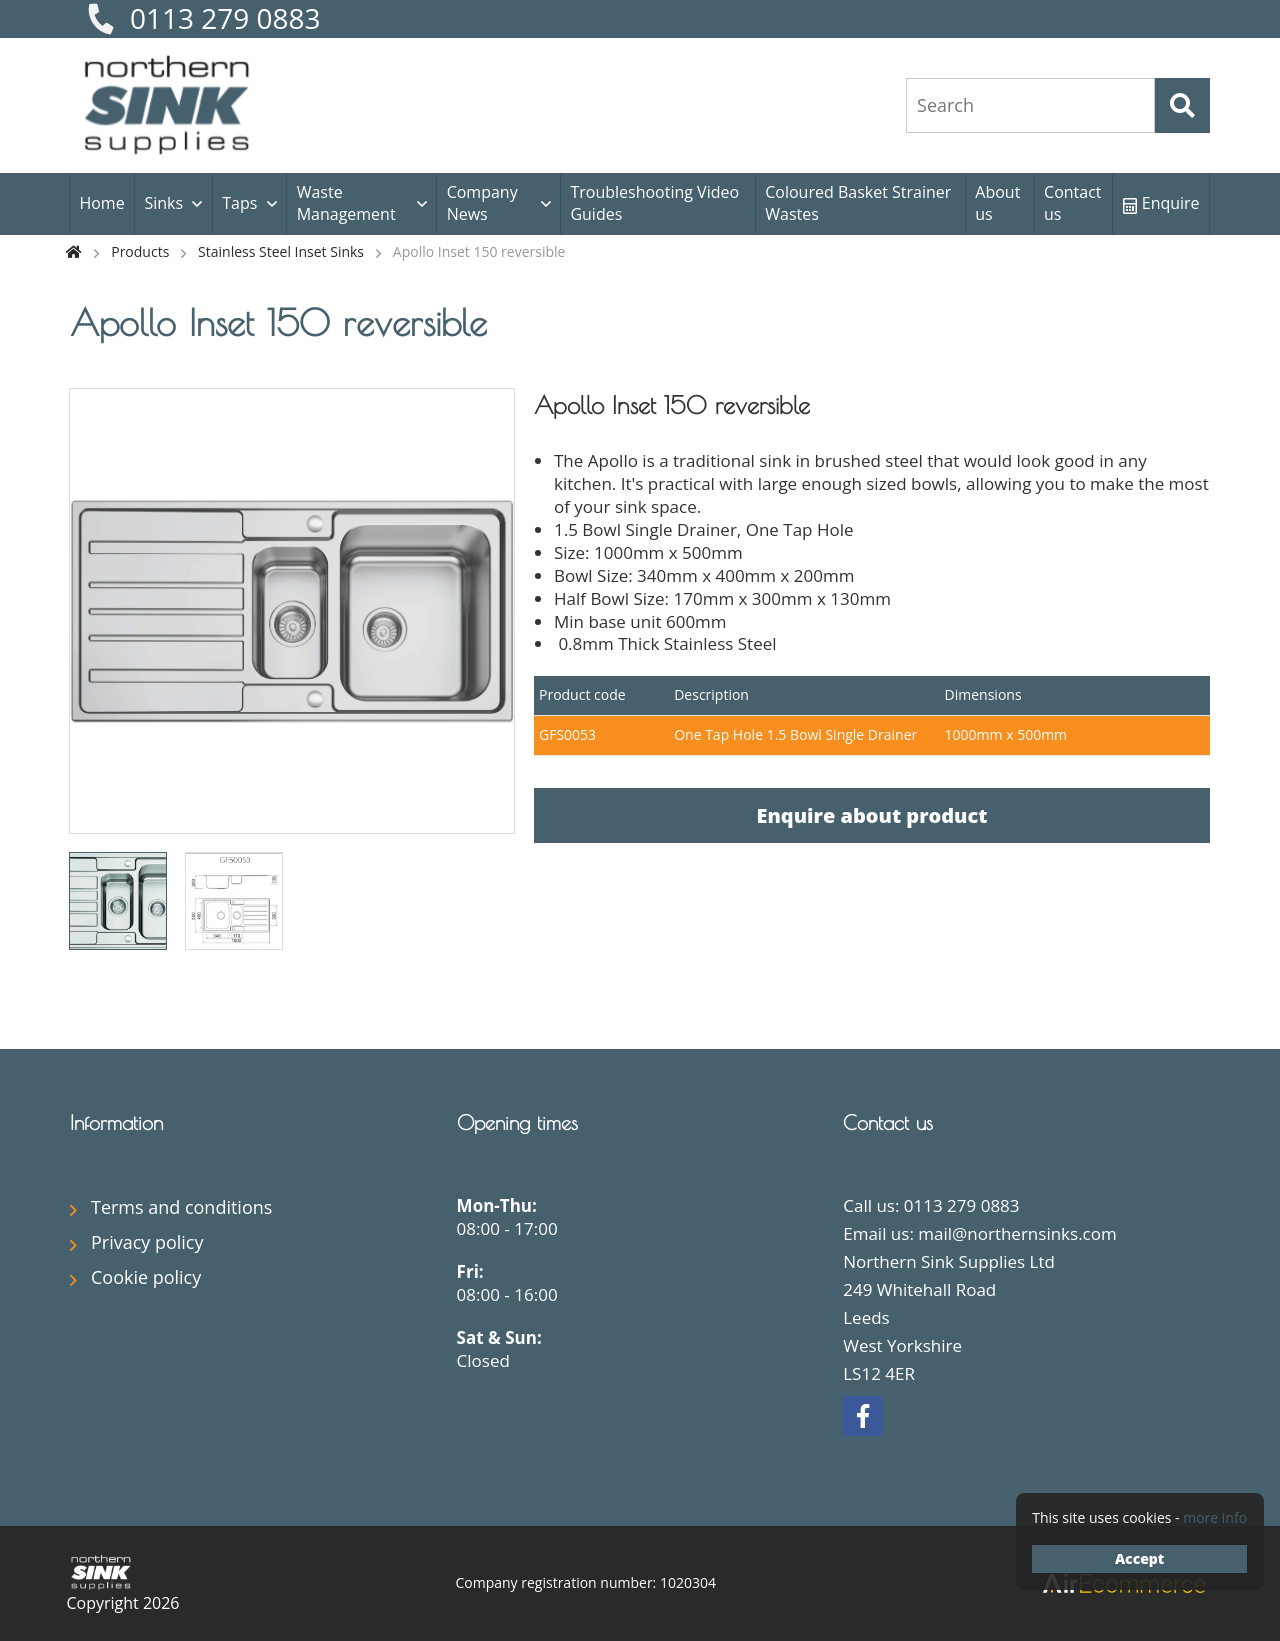  What do you see at coordinates (163, 203) in the screenshot?
I see `Sinks` at bounding box center [163, 203].